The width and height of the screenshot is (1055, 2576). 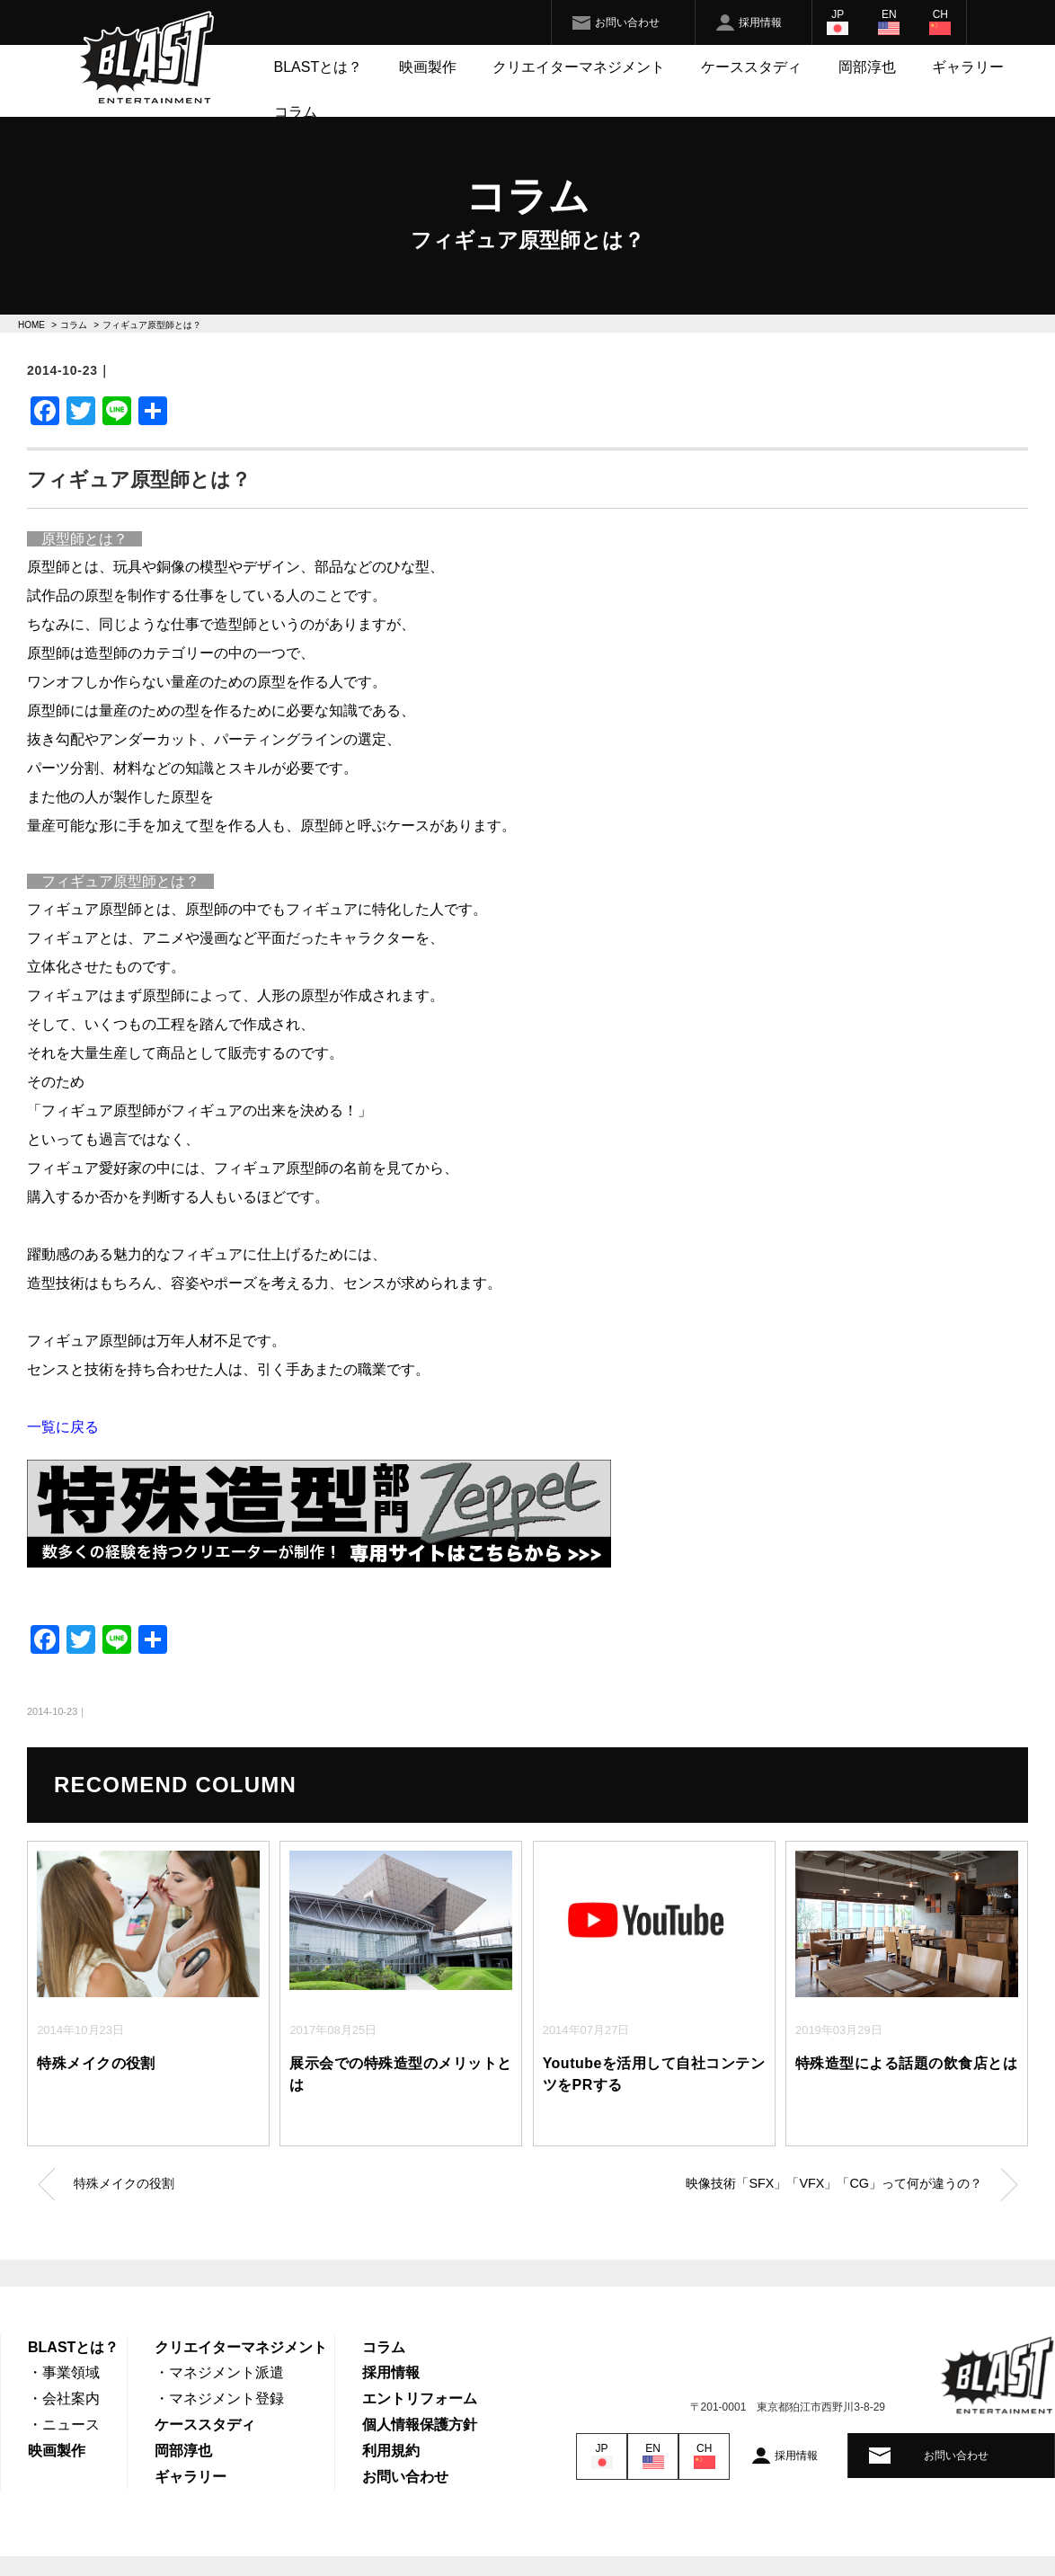 What do you see at coordinates (837, 14) in the screenshot?
I see `JP` at bounding box center [837, 14].